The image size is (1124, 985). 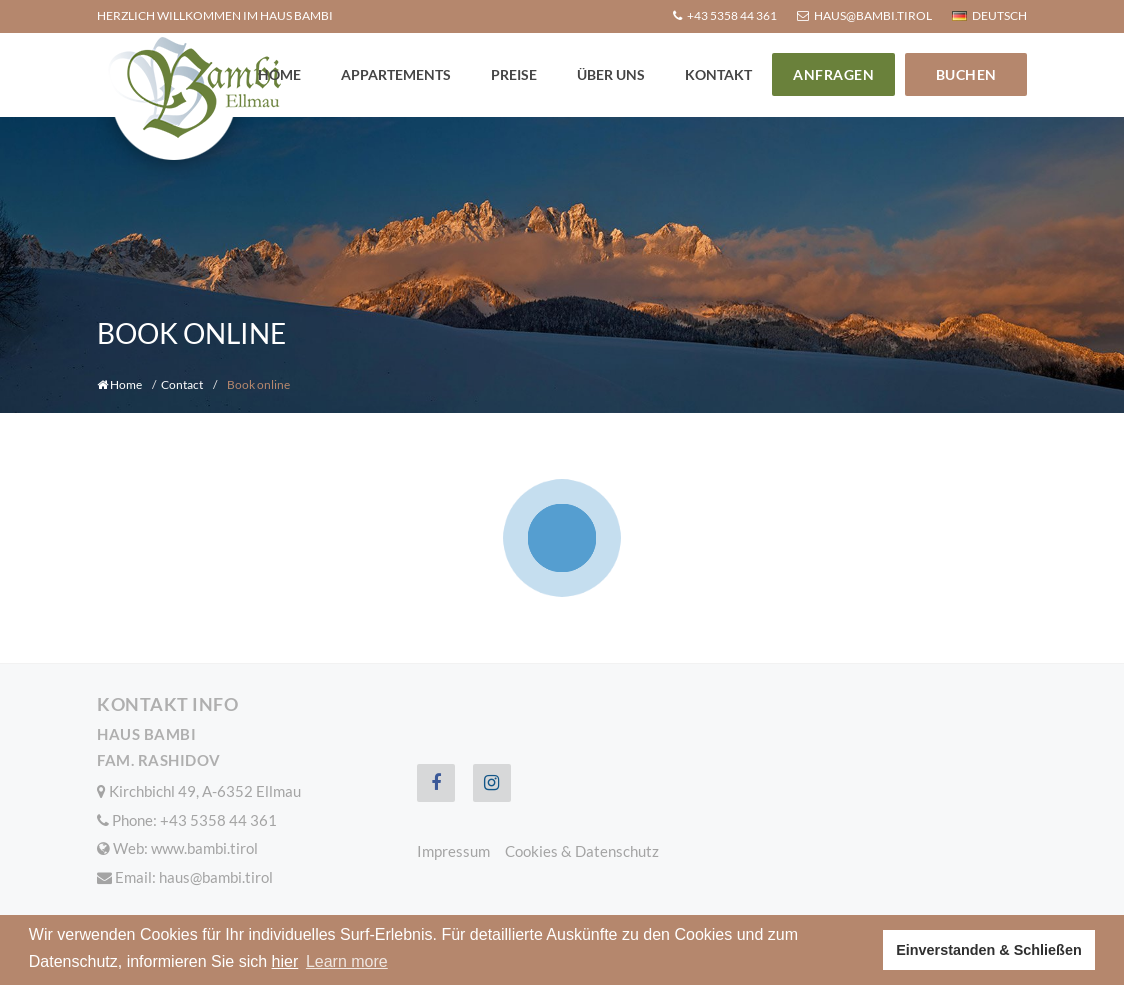 What do you see at coordinates (514, 74) in the screenshot?
I see `Preise` at bounding box center [514, 74].